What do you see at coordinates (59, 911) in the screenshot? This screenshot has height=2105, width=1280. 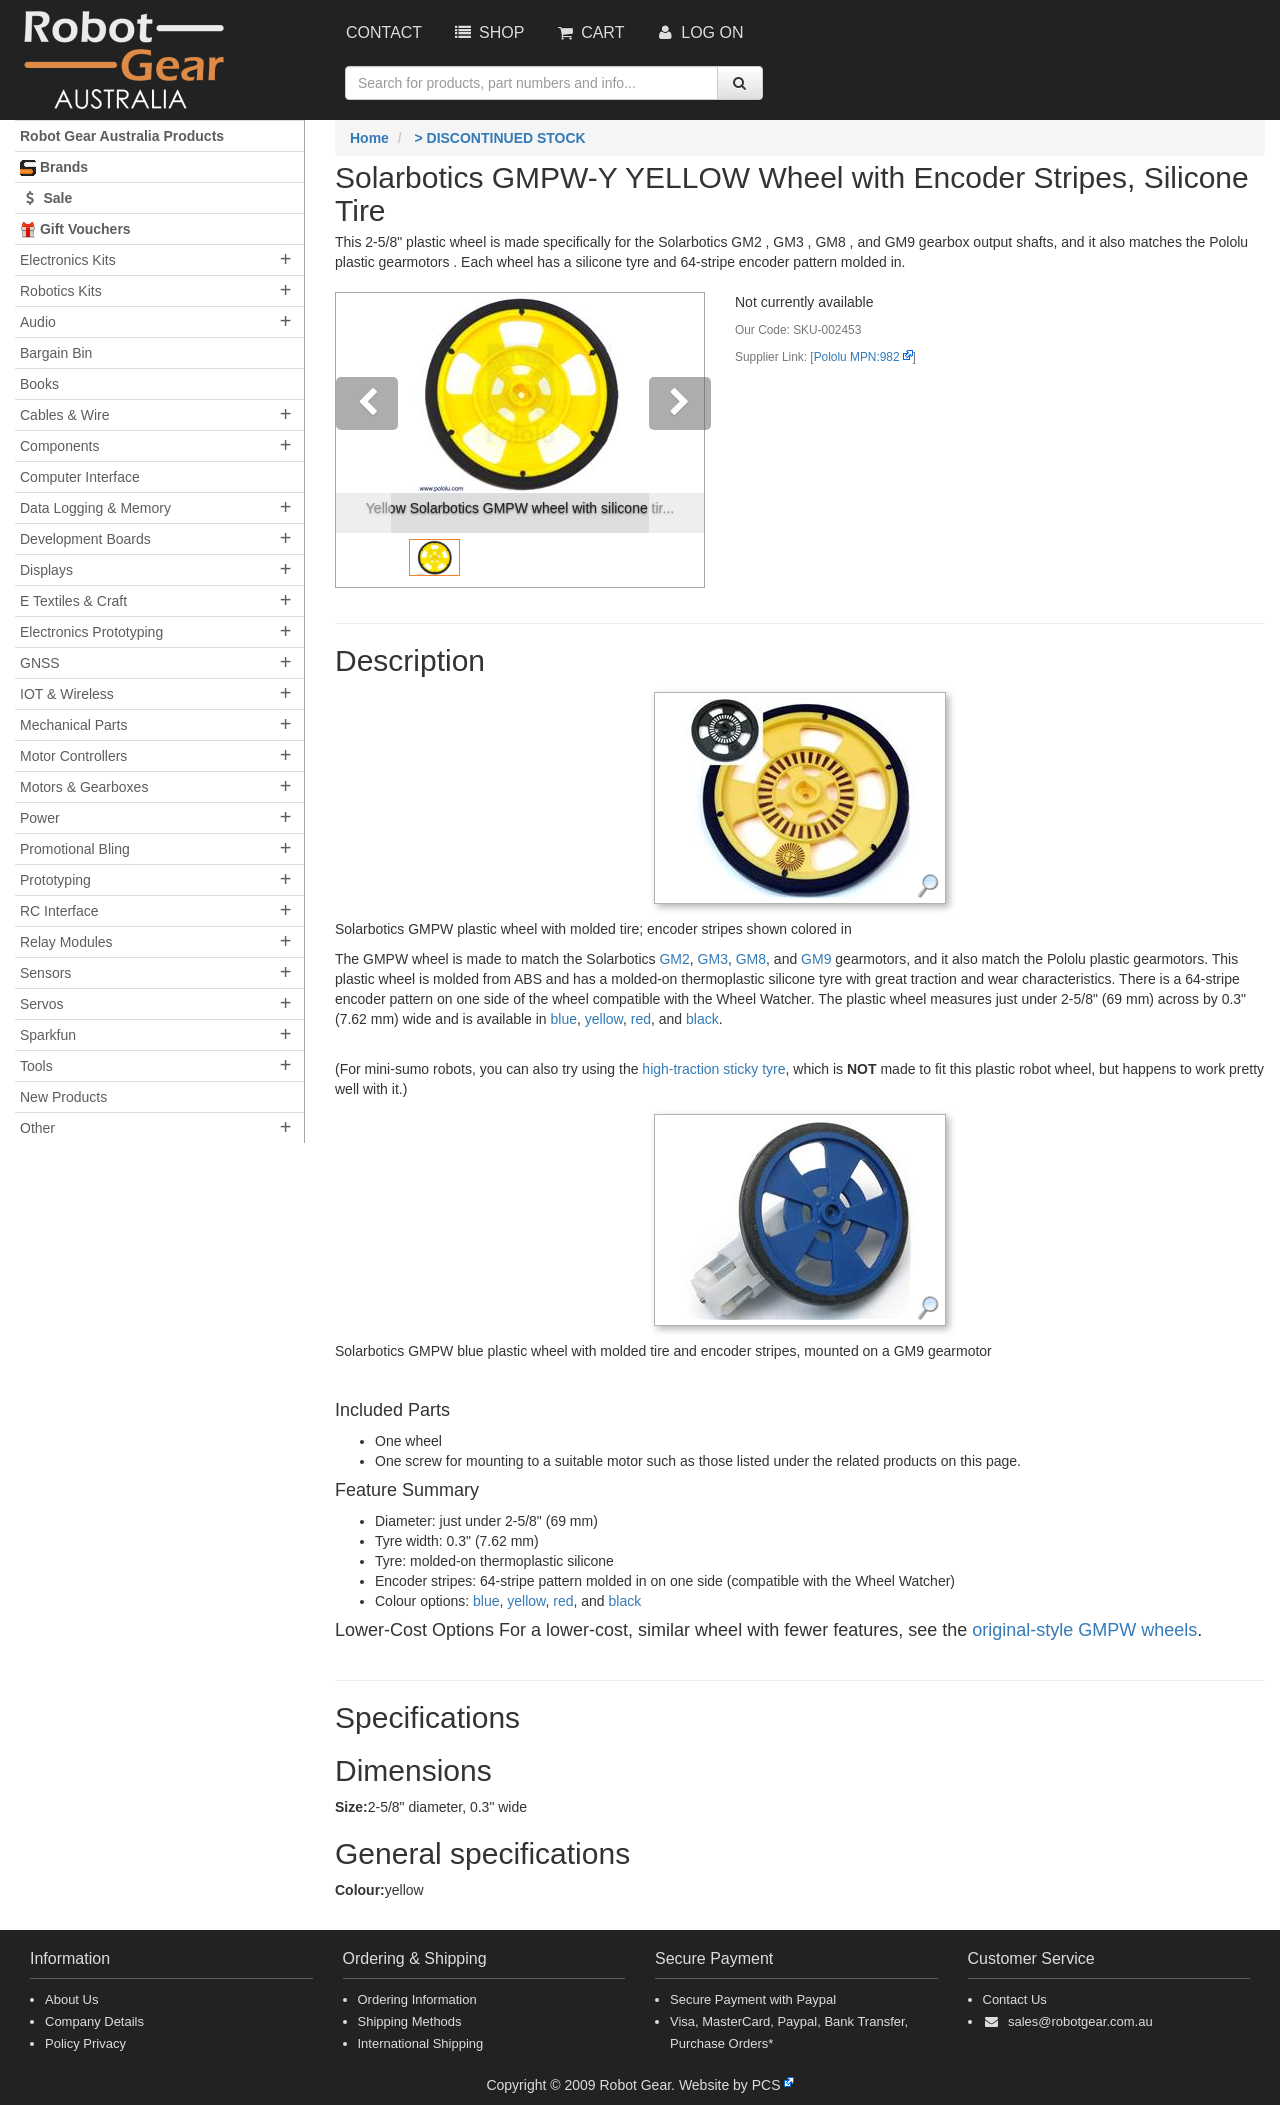 I see `RC Interface` at bounding box center [59, 911].